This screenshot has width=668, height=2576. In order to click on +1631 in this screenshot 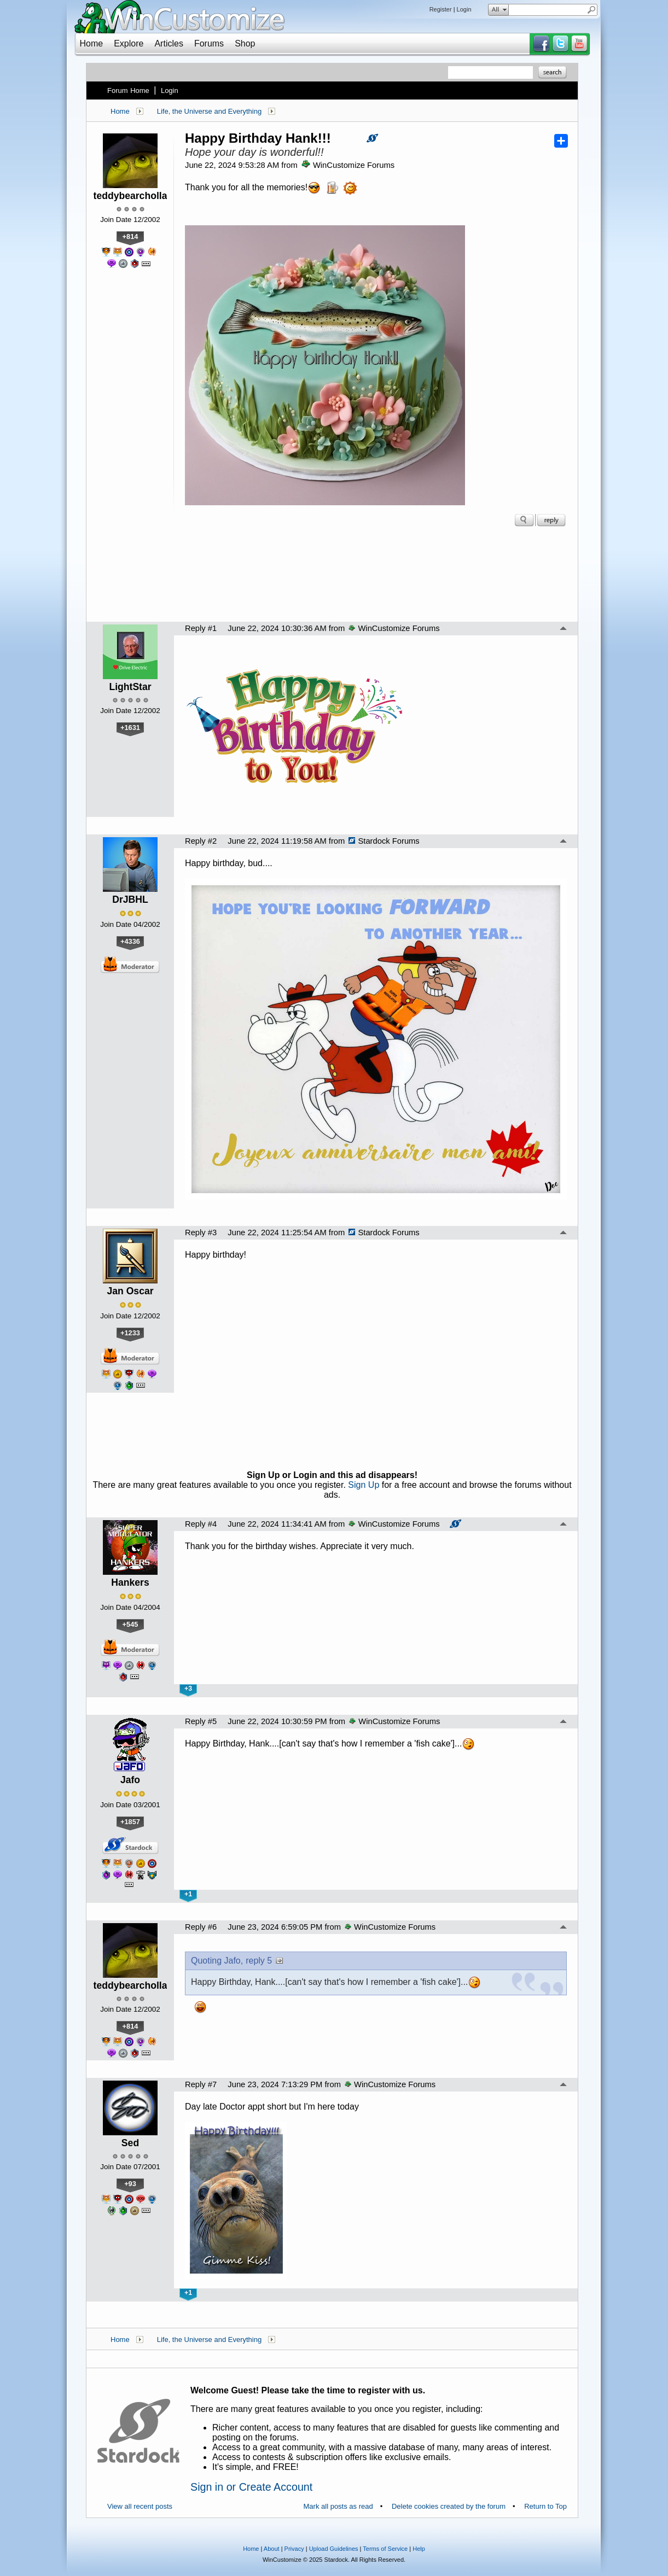, I will do `click(130, 727)`.